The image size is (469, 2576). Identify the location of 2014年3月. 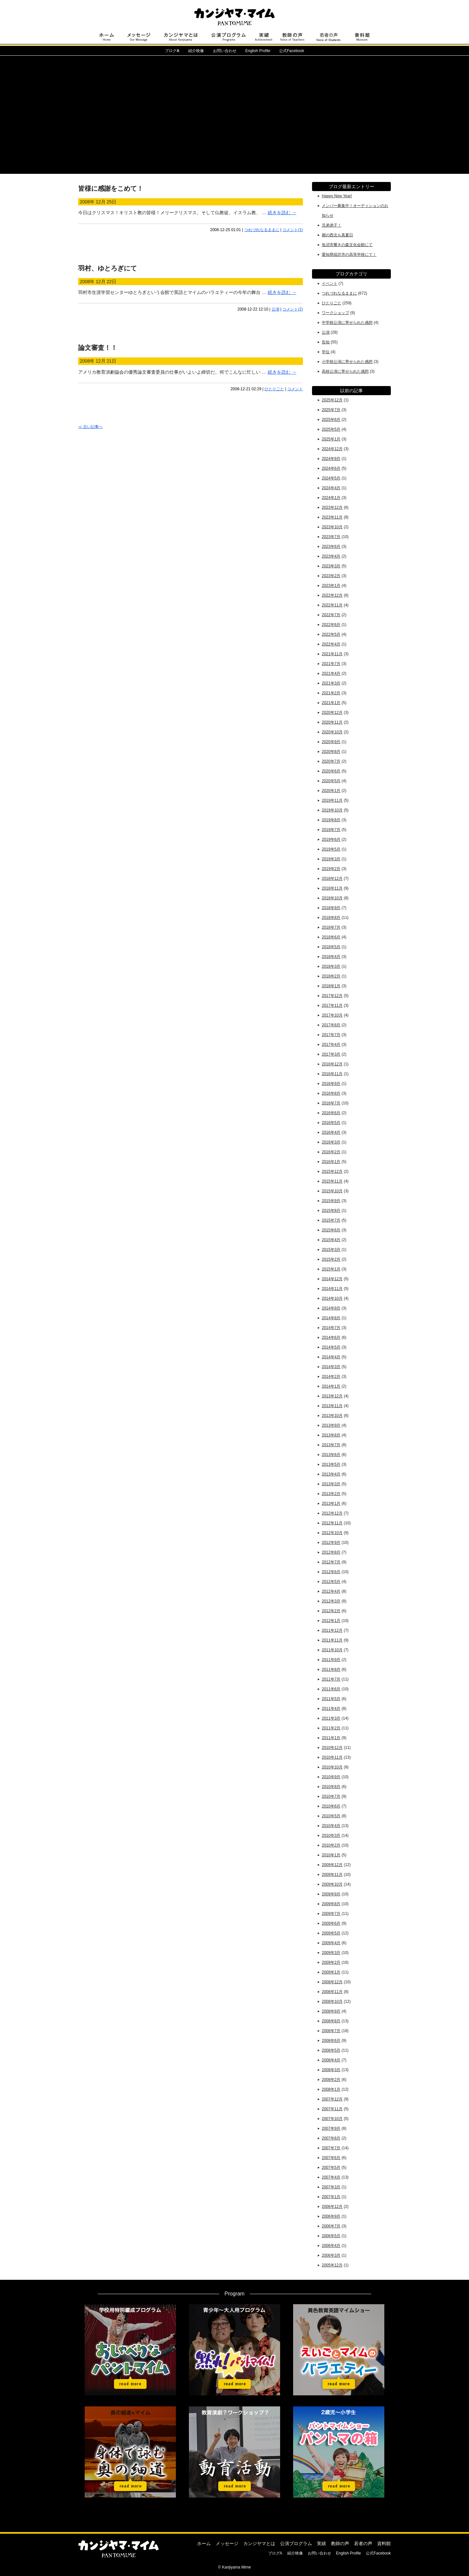
(331, 1366).